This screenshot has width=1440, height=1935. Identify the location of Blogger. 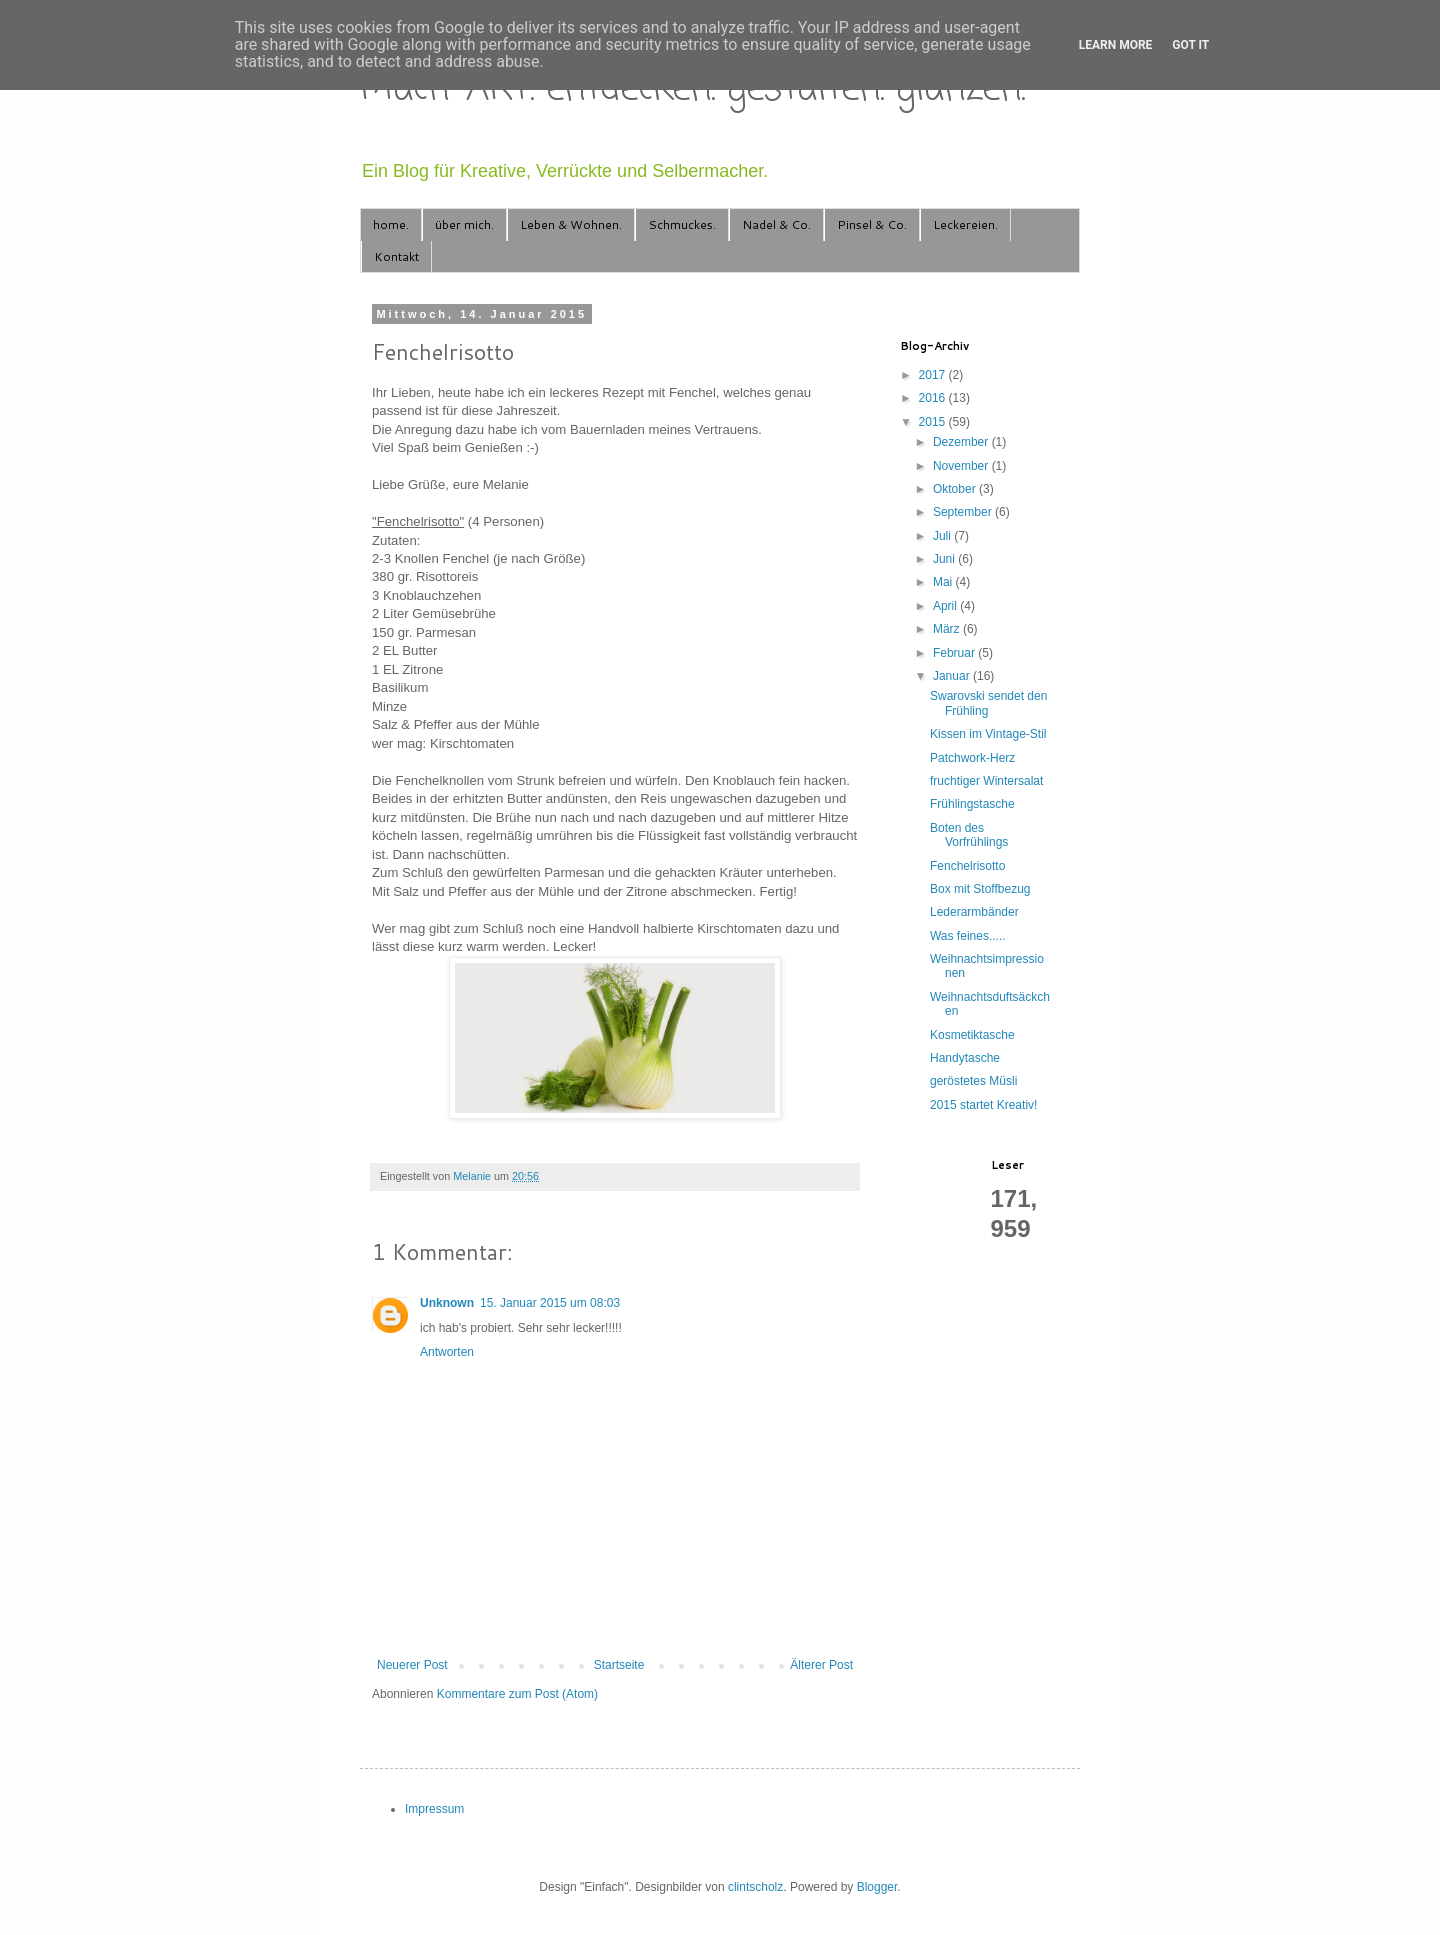
(877, 1887).